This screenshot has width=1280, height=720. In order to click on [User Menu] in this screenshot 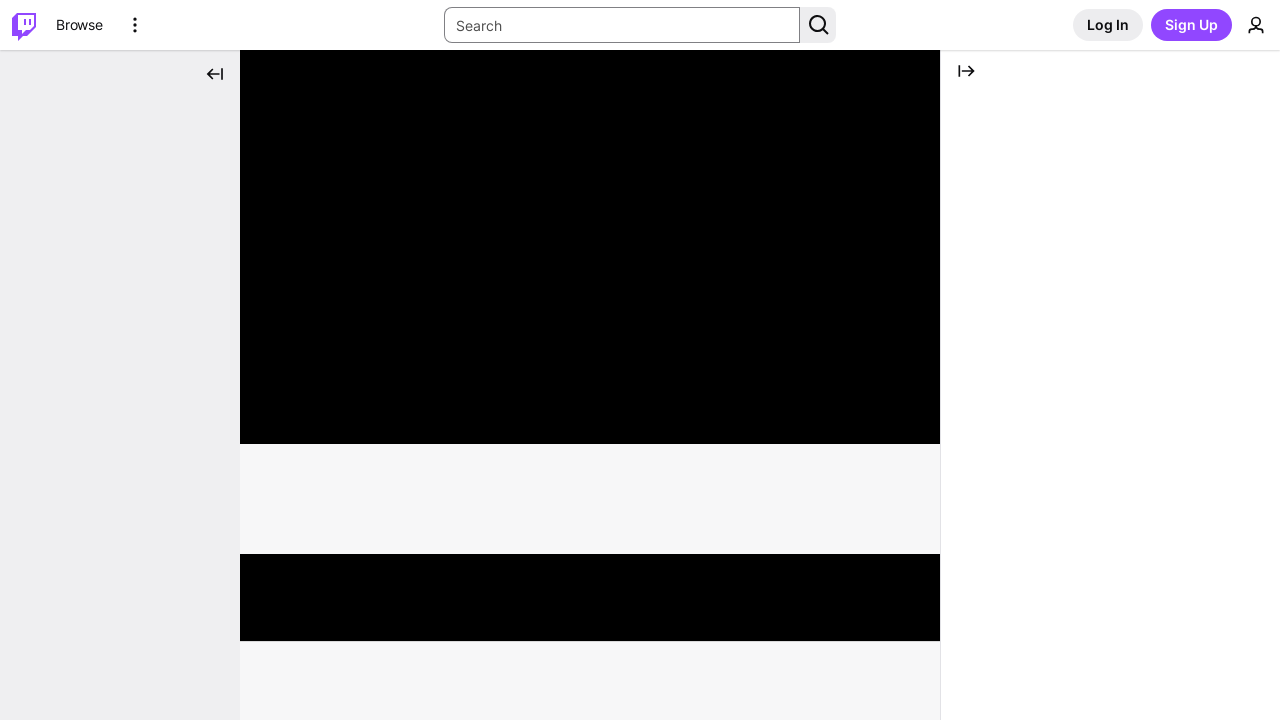, I will do `click(1256, 25)`.